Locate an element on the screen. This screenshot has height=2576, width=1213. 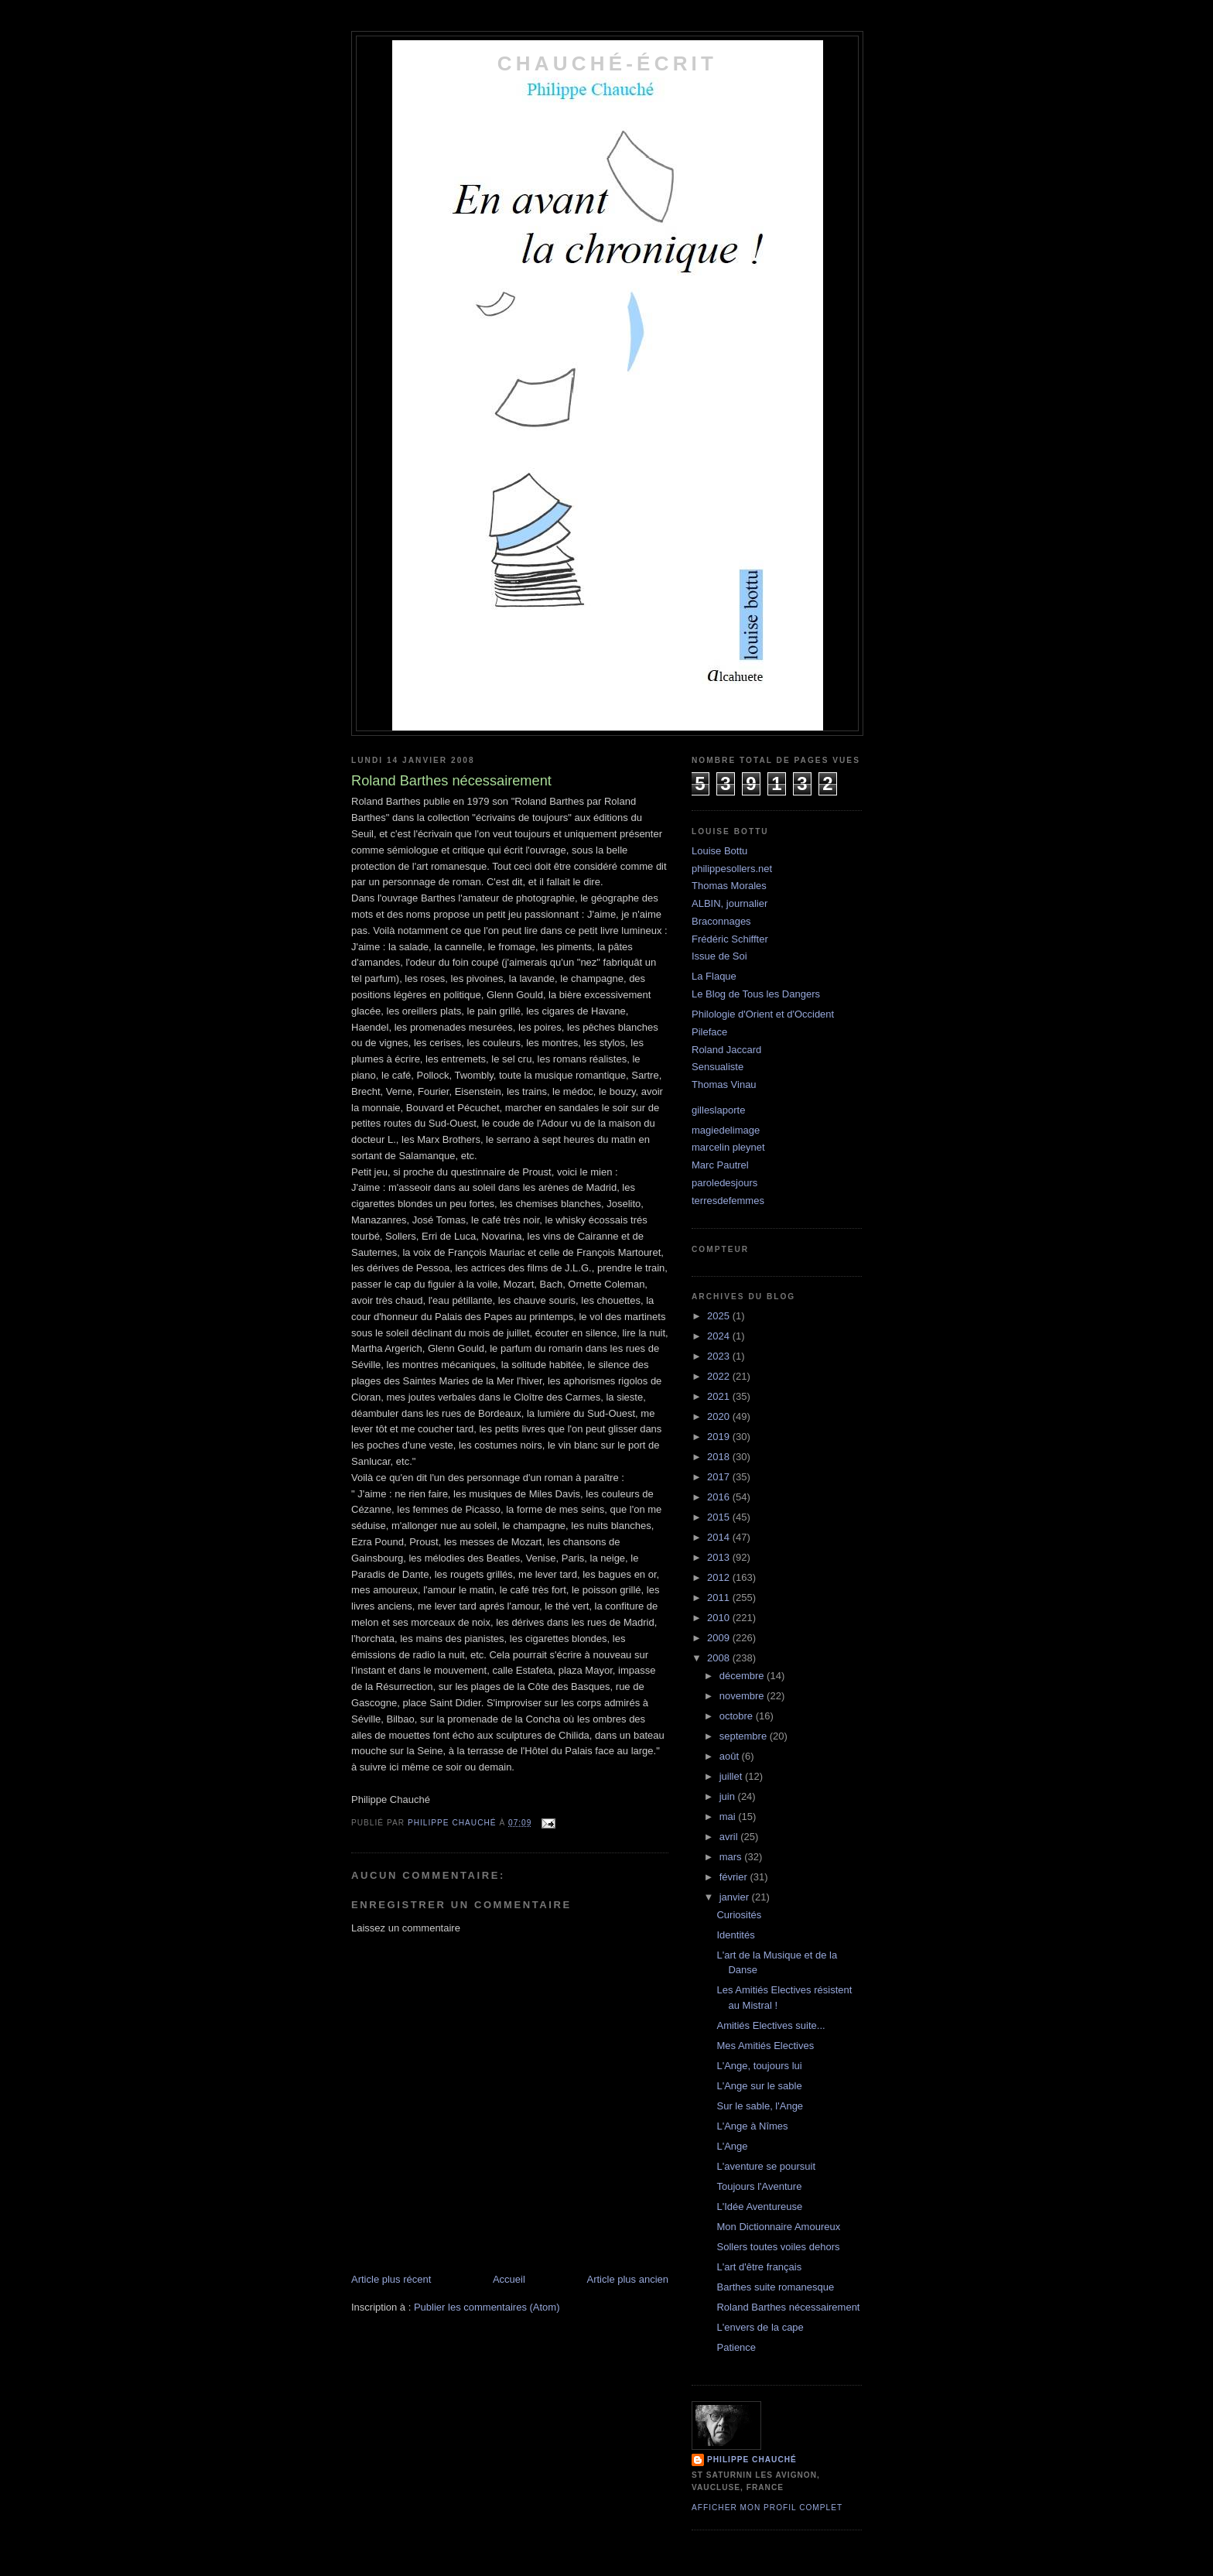
chauché-écrit is located at coordinates (607, 63).